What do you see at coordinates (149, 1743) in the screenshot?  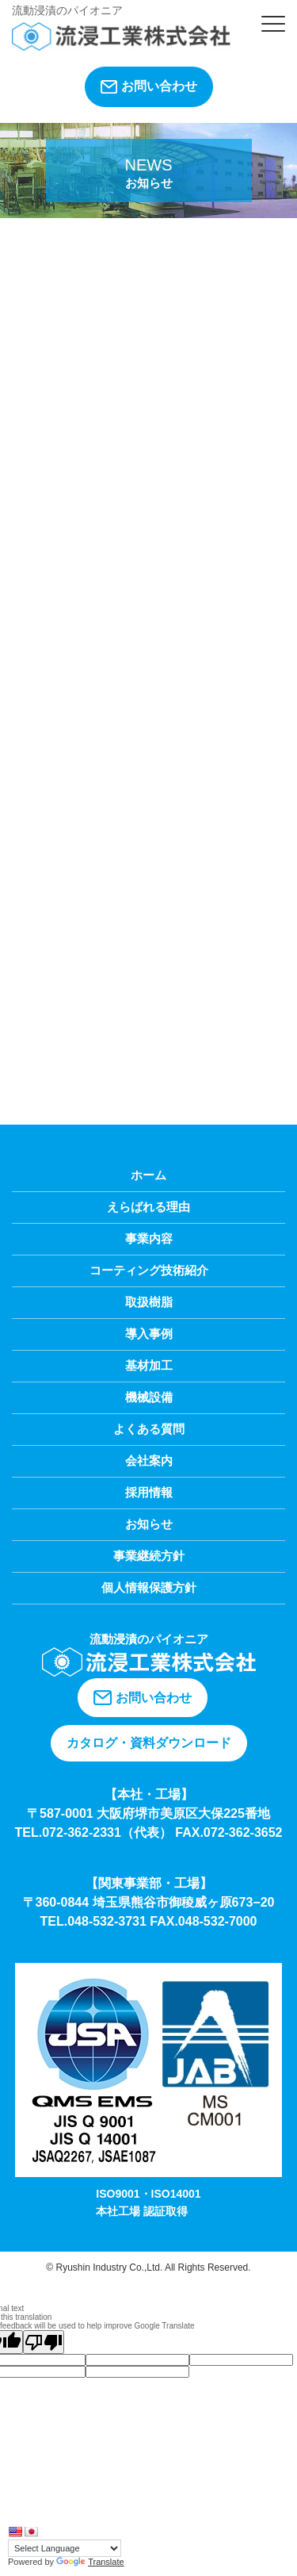 I see `カタログ・資料ダウンロード` at bounding box center [149, 1743].